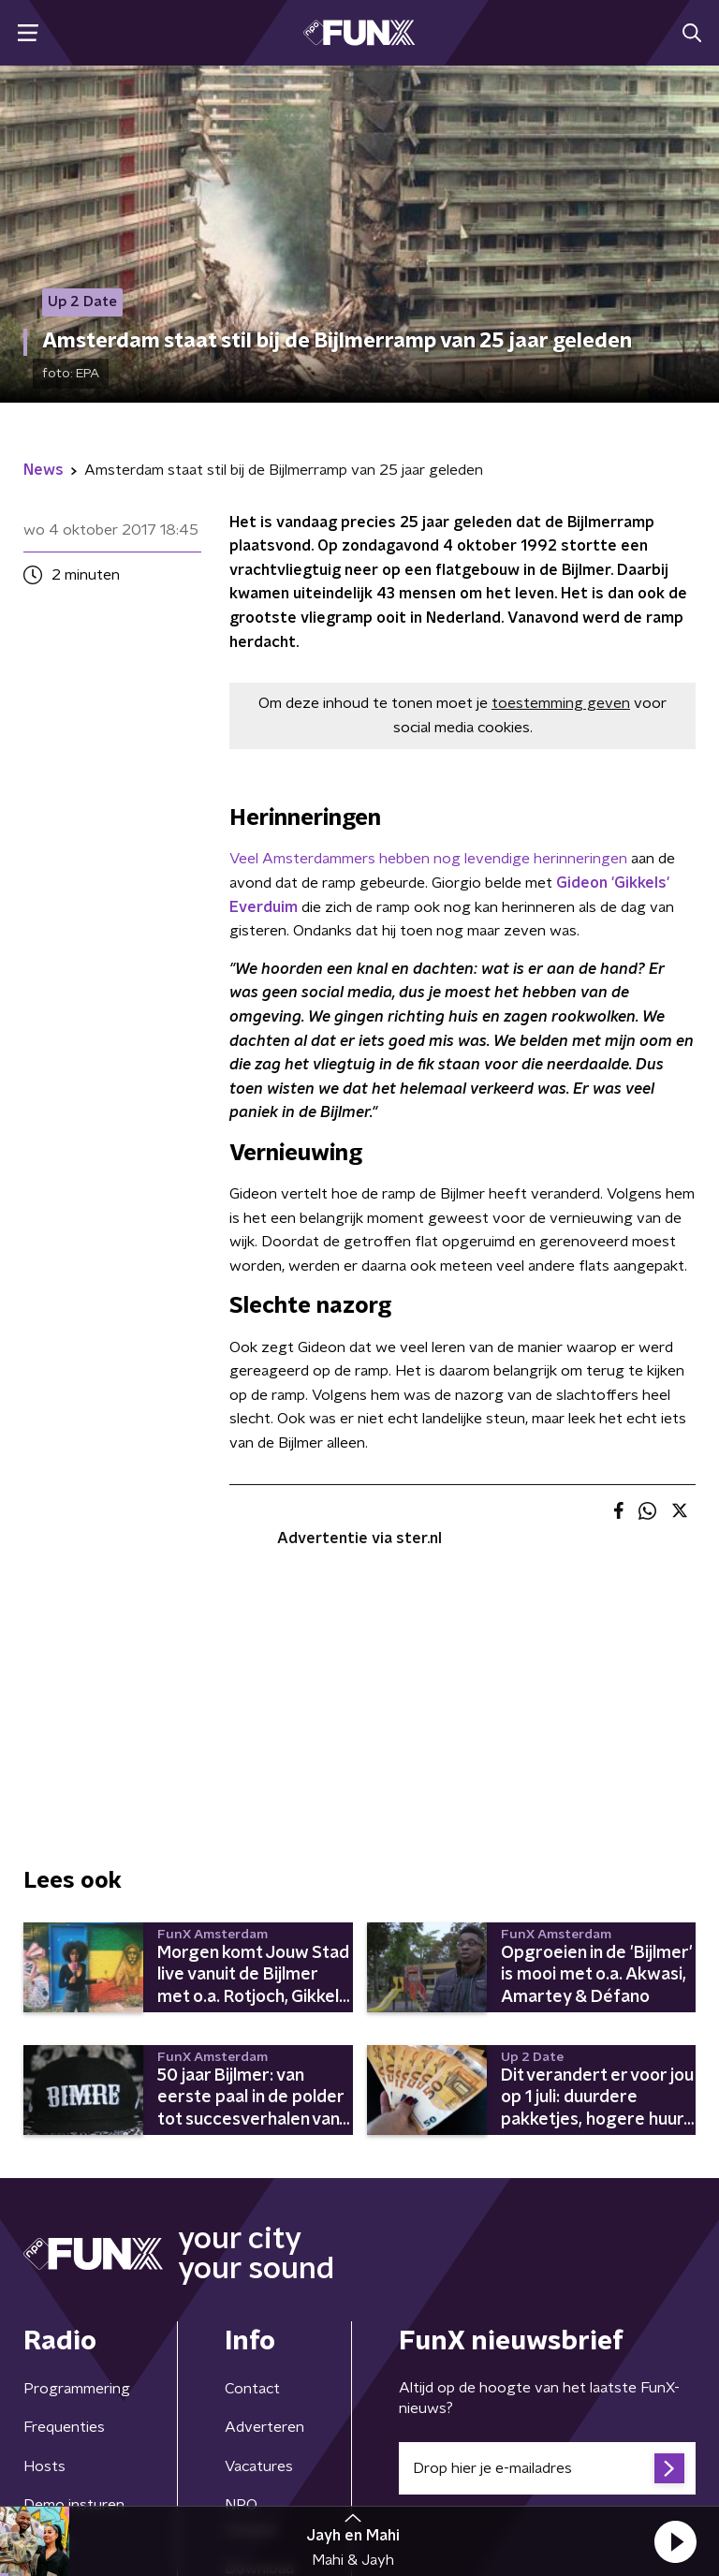 The width and height of the screenshot is (719, 2576). I want to click on toestemming geven, so click(561, 703).